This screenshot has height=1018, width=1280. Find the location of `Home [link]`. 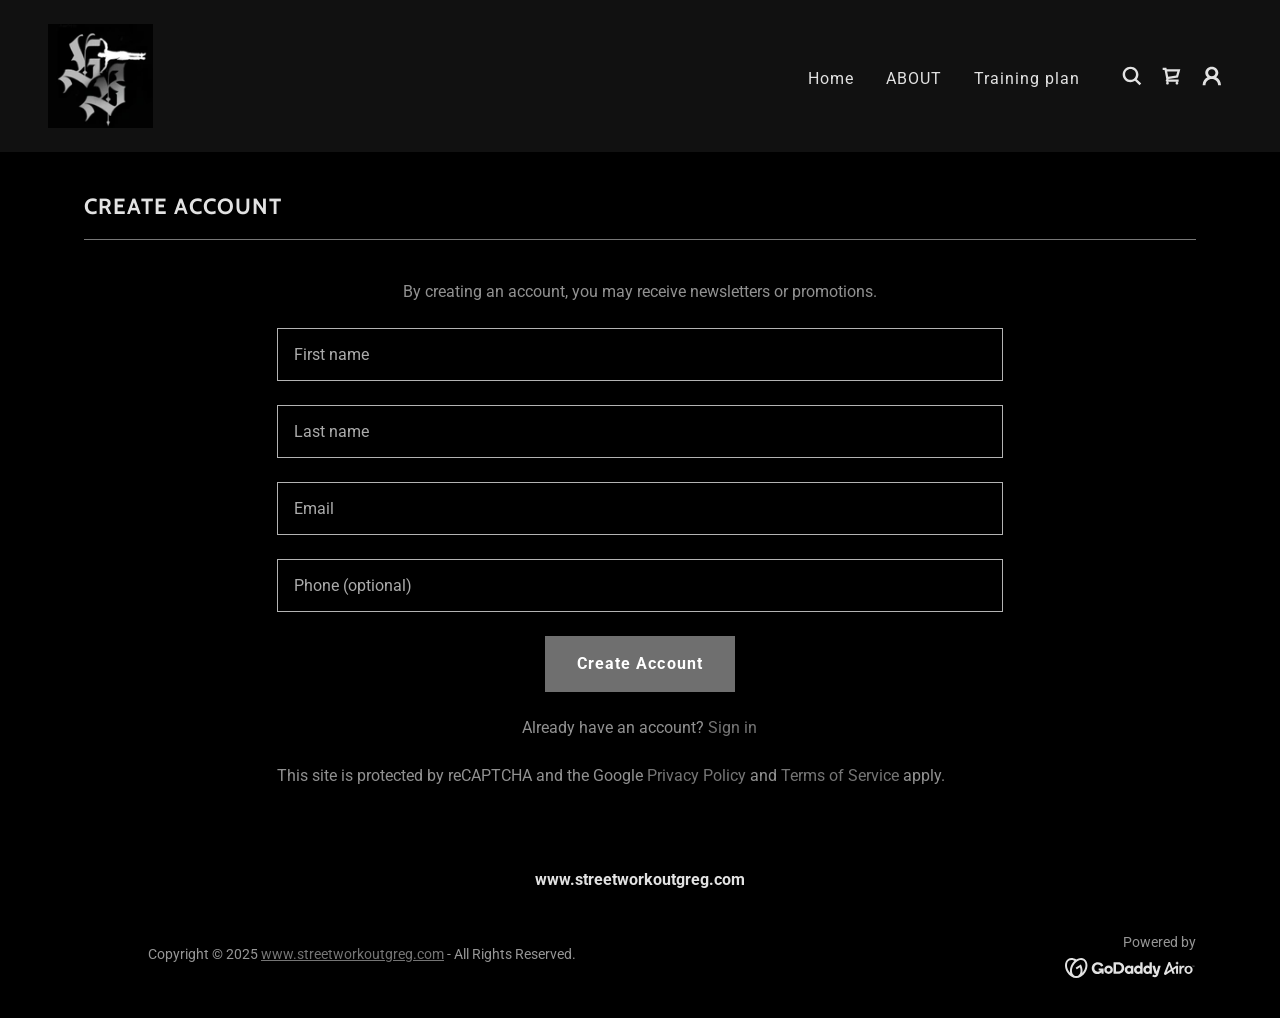

Home [link] is located at coordinates (831, 78).